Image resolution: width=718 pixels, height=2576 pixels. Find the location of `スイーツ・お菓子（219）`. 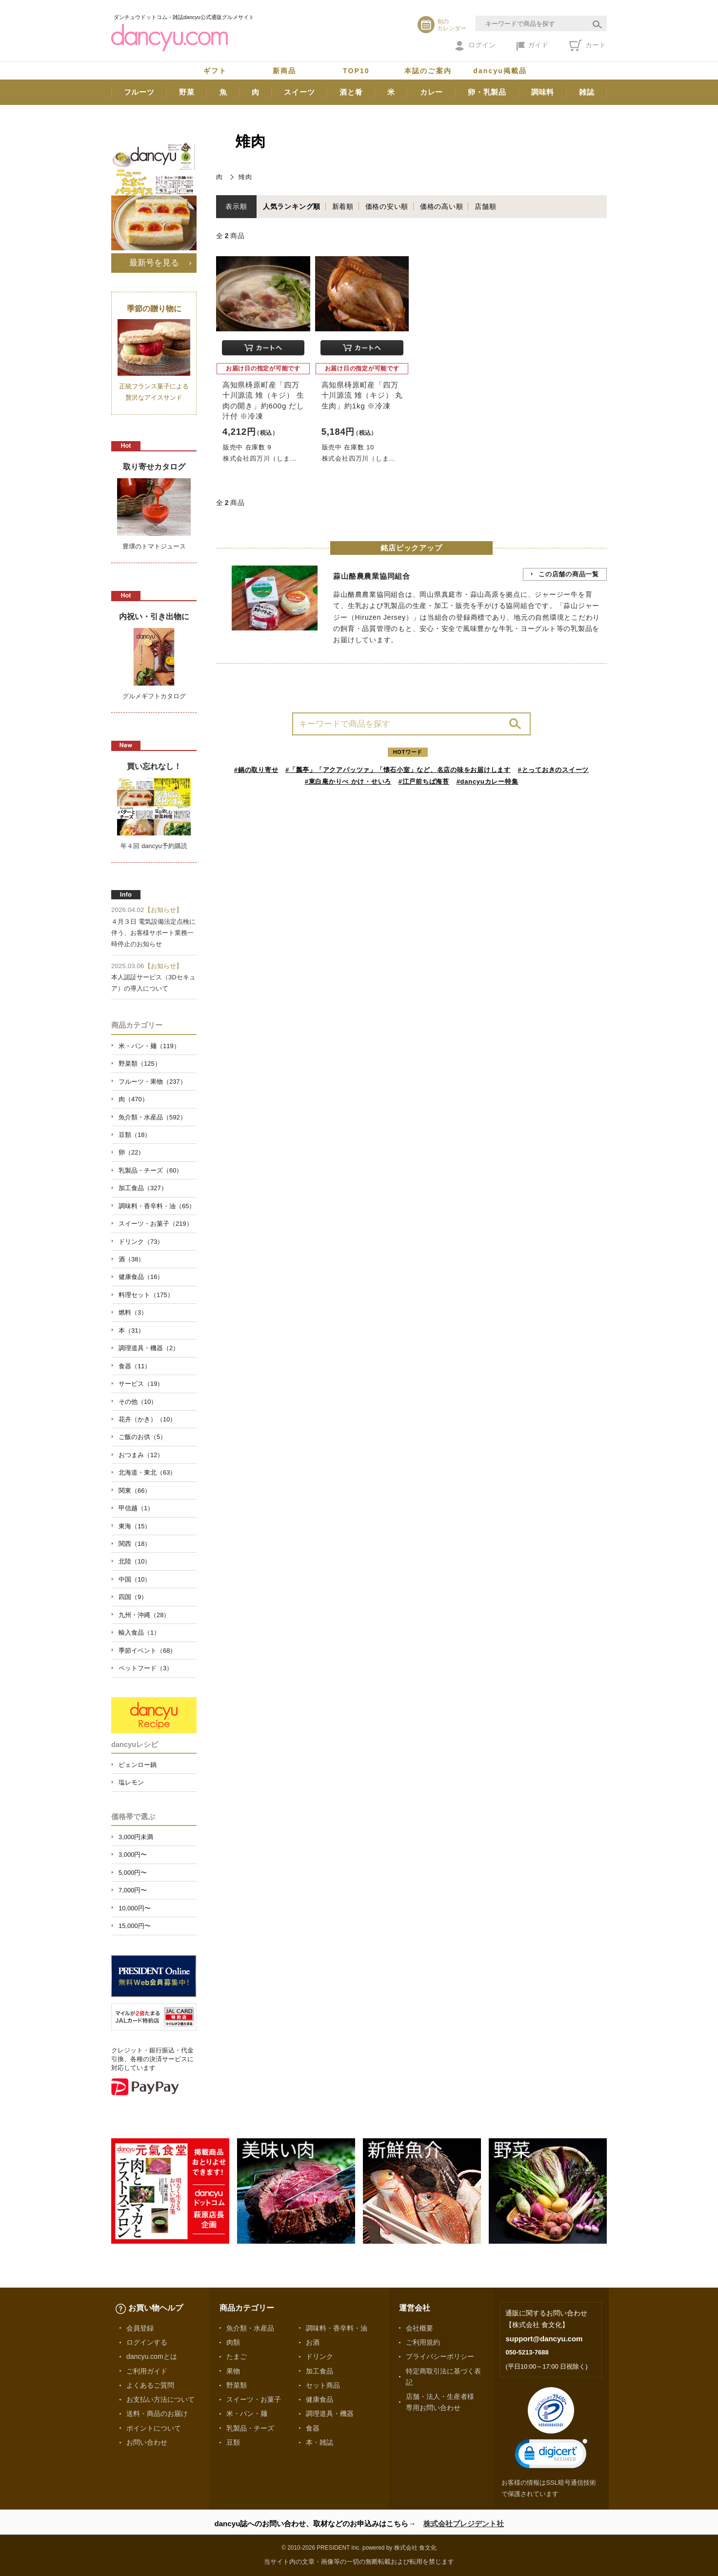

スイーツ・お菓子（219） is located at coordinates (156, 1223).